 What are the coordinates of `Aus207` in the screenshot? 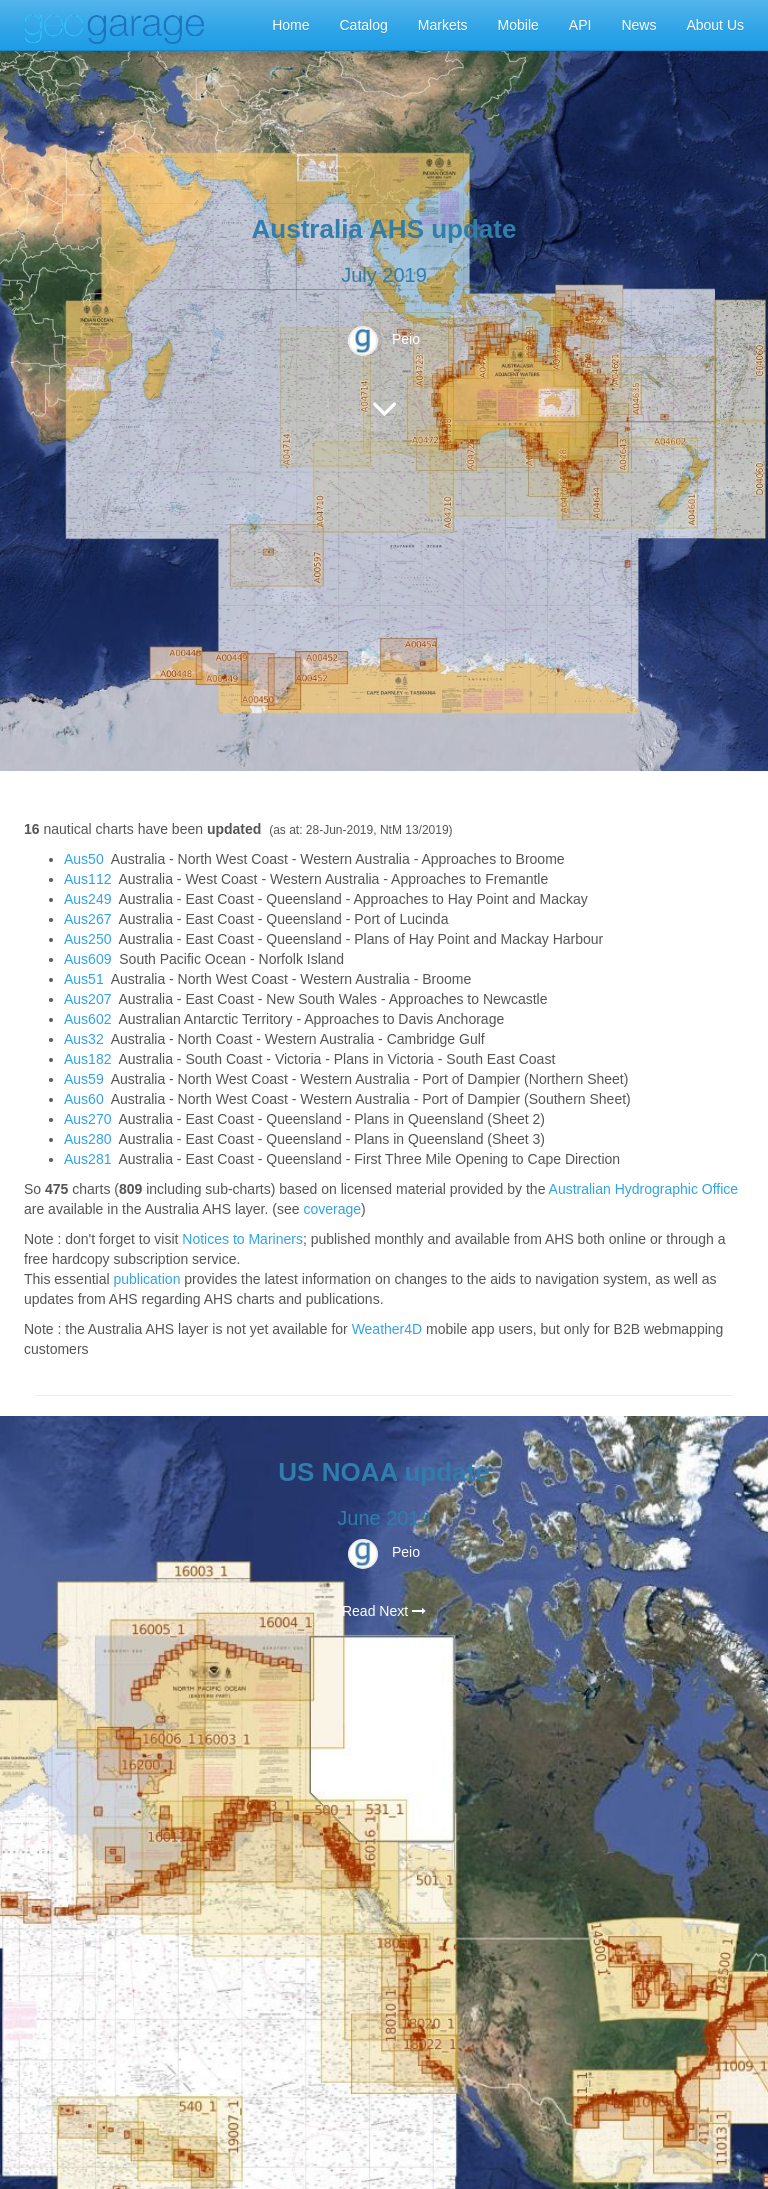 It's located at (87, 999).